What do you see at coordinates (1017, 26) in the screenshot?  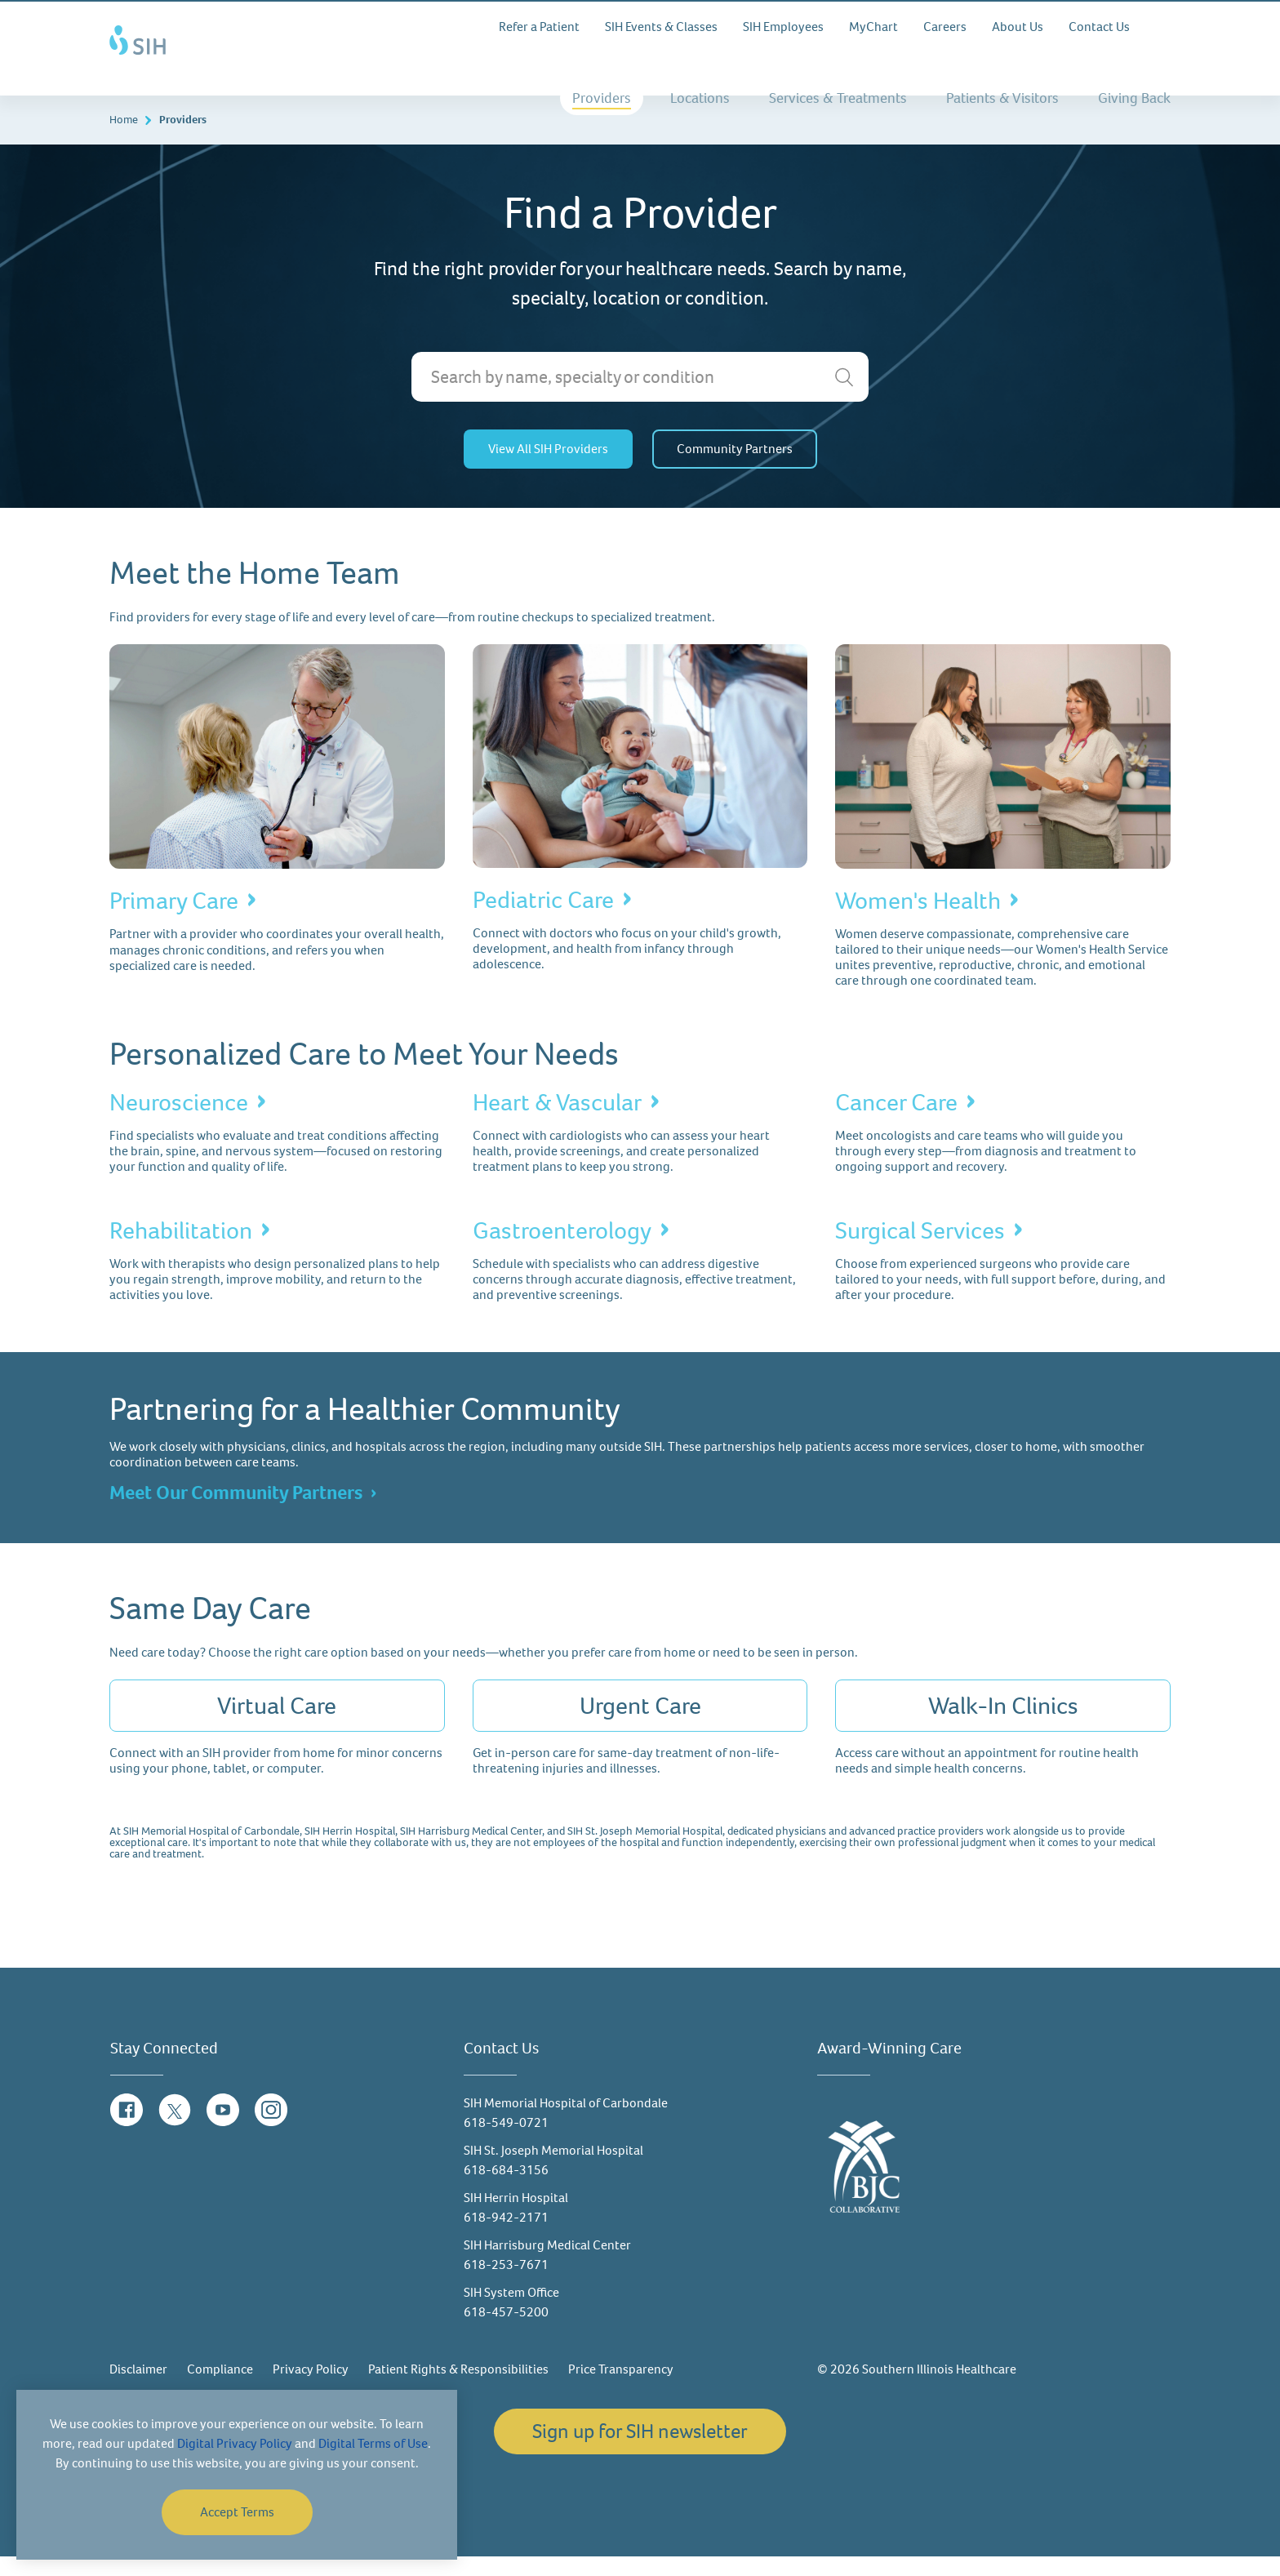 I see `About Us` at bounding box center [1017, 26].